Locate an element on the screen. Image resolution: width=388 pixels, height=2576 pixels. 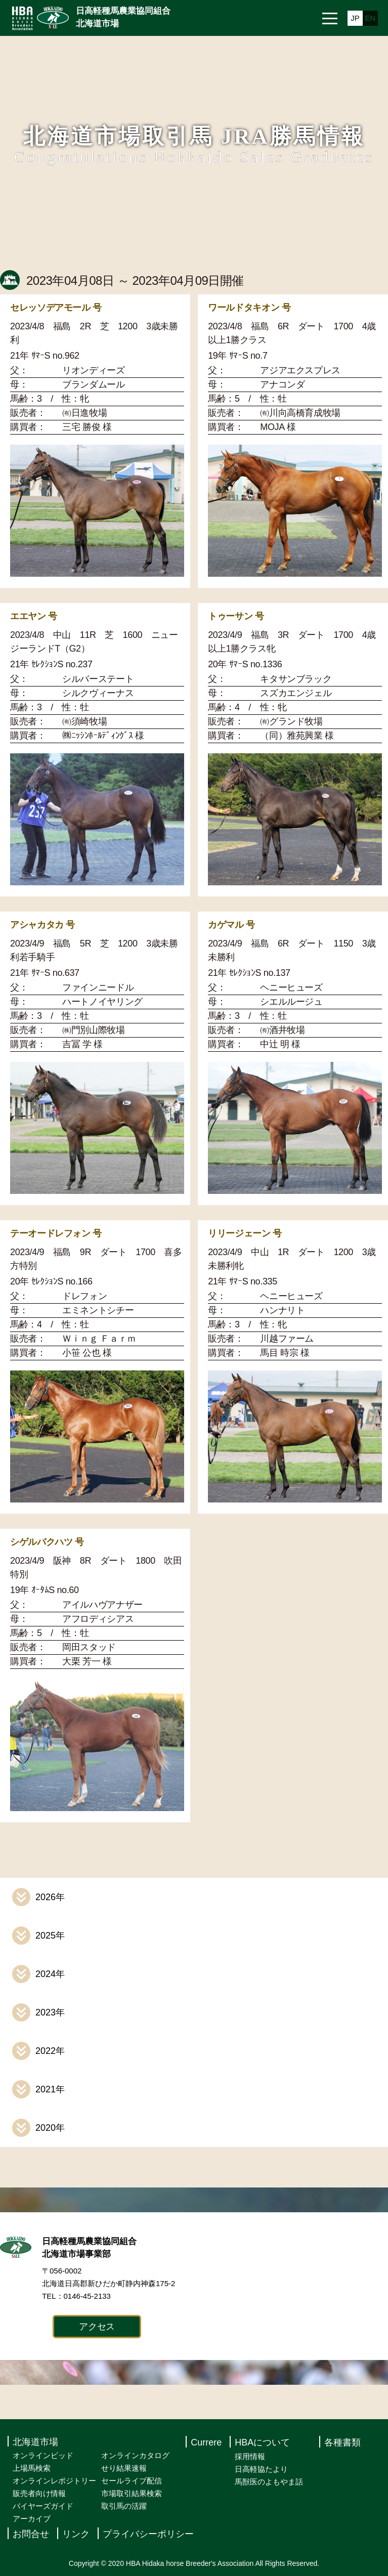
アクセス is located at coordinates (97, 2327).